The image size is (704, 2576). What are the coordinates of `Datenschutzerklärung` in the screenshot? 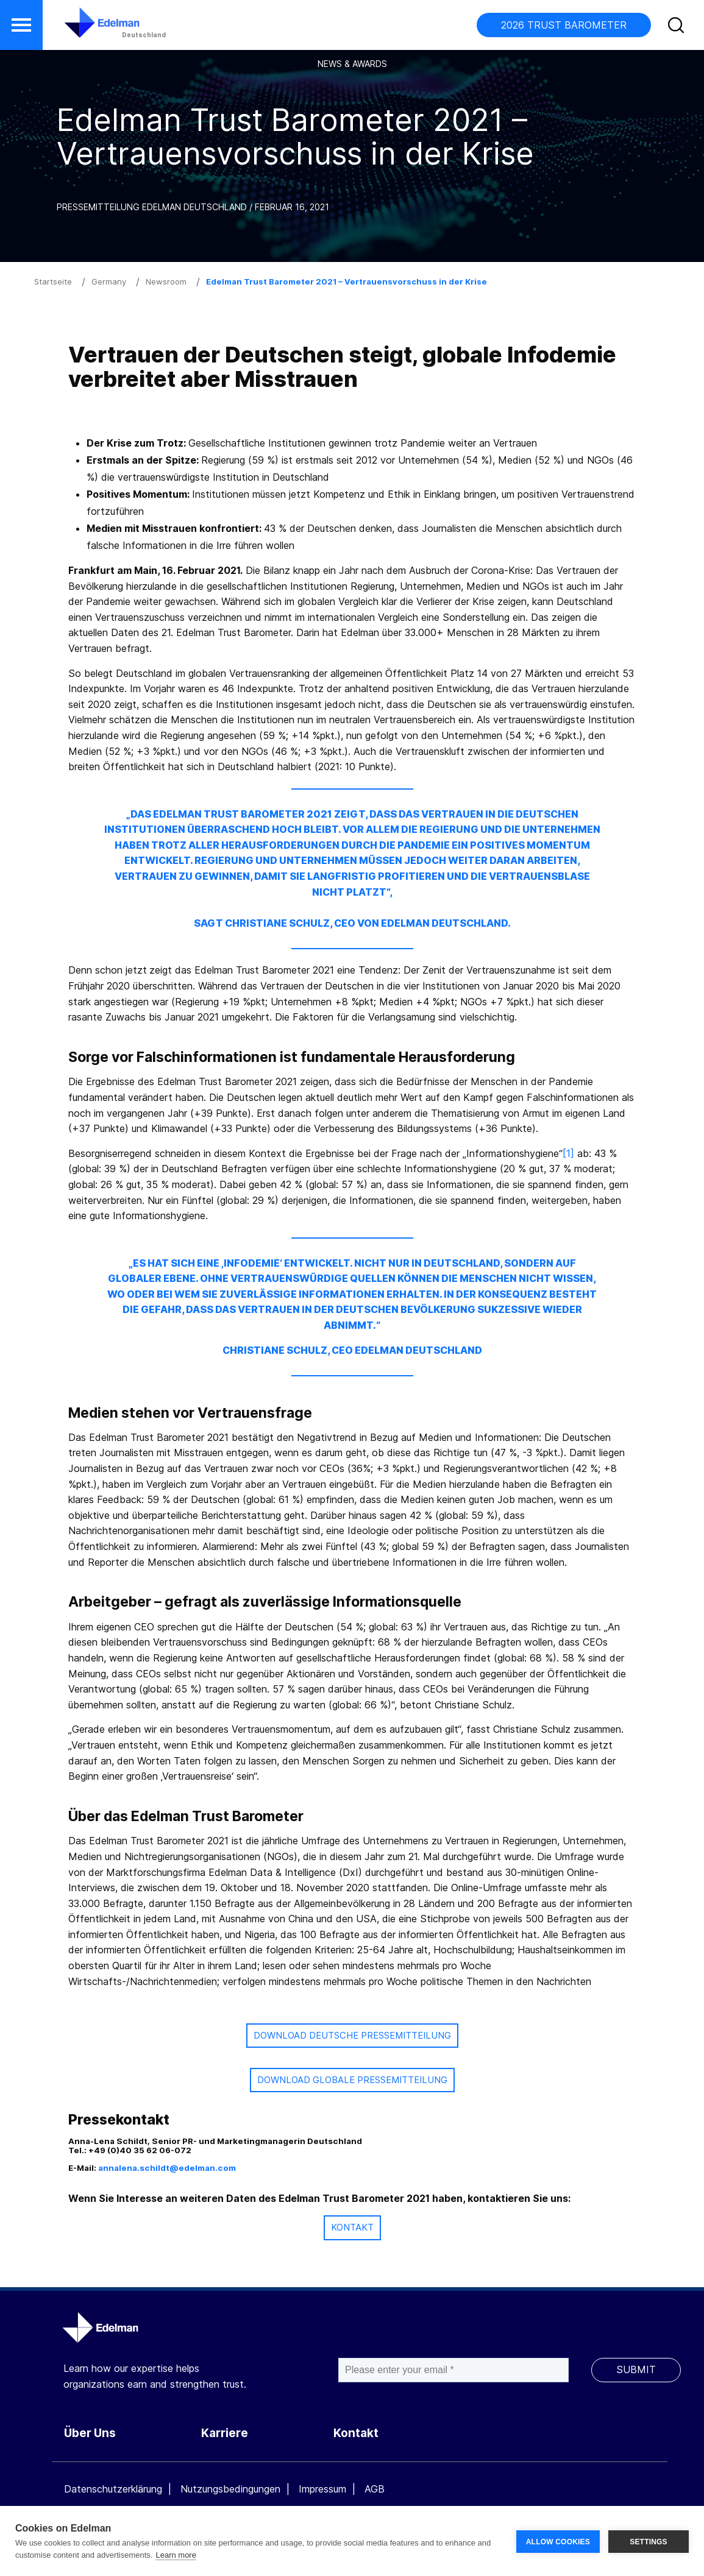 It's located at (113, 2489).